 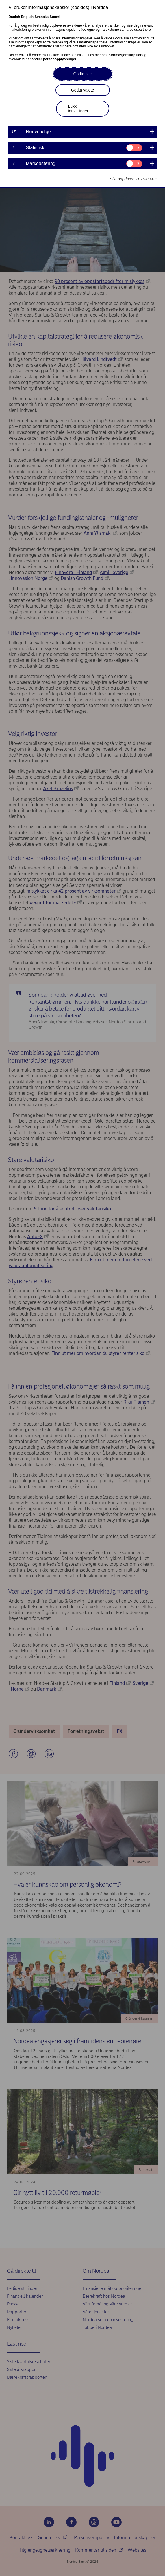 I want to click on Godta valgte [button], so click(x=82, y=90).